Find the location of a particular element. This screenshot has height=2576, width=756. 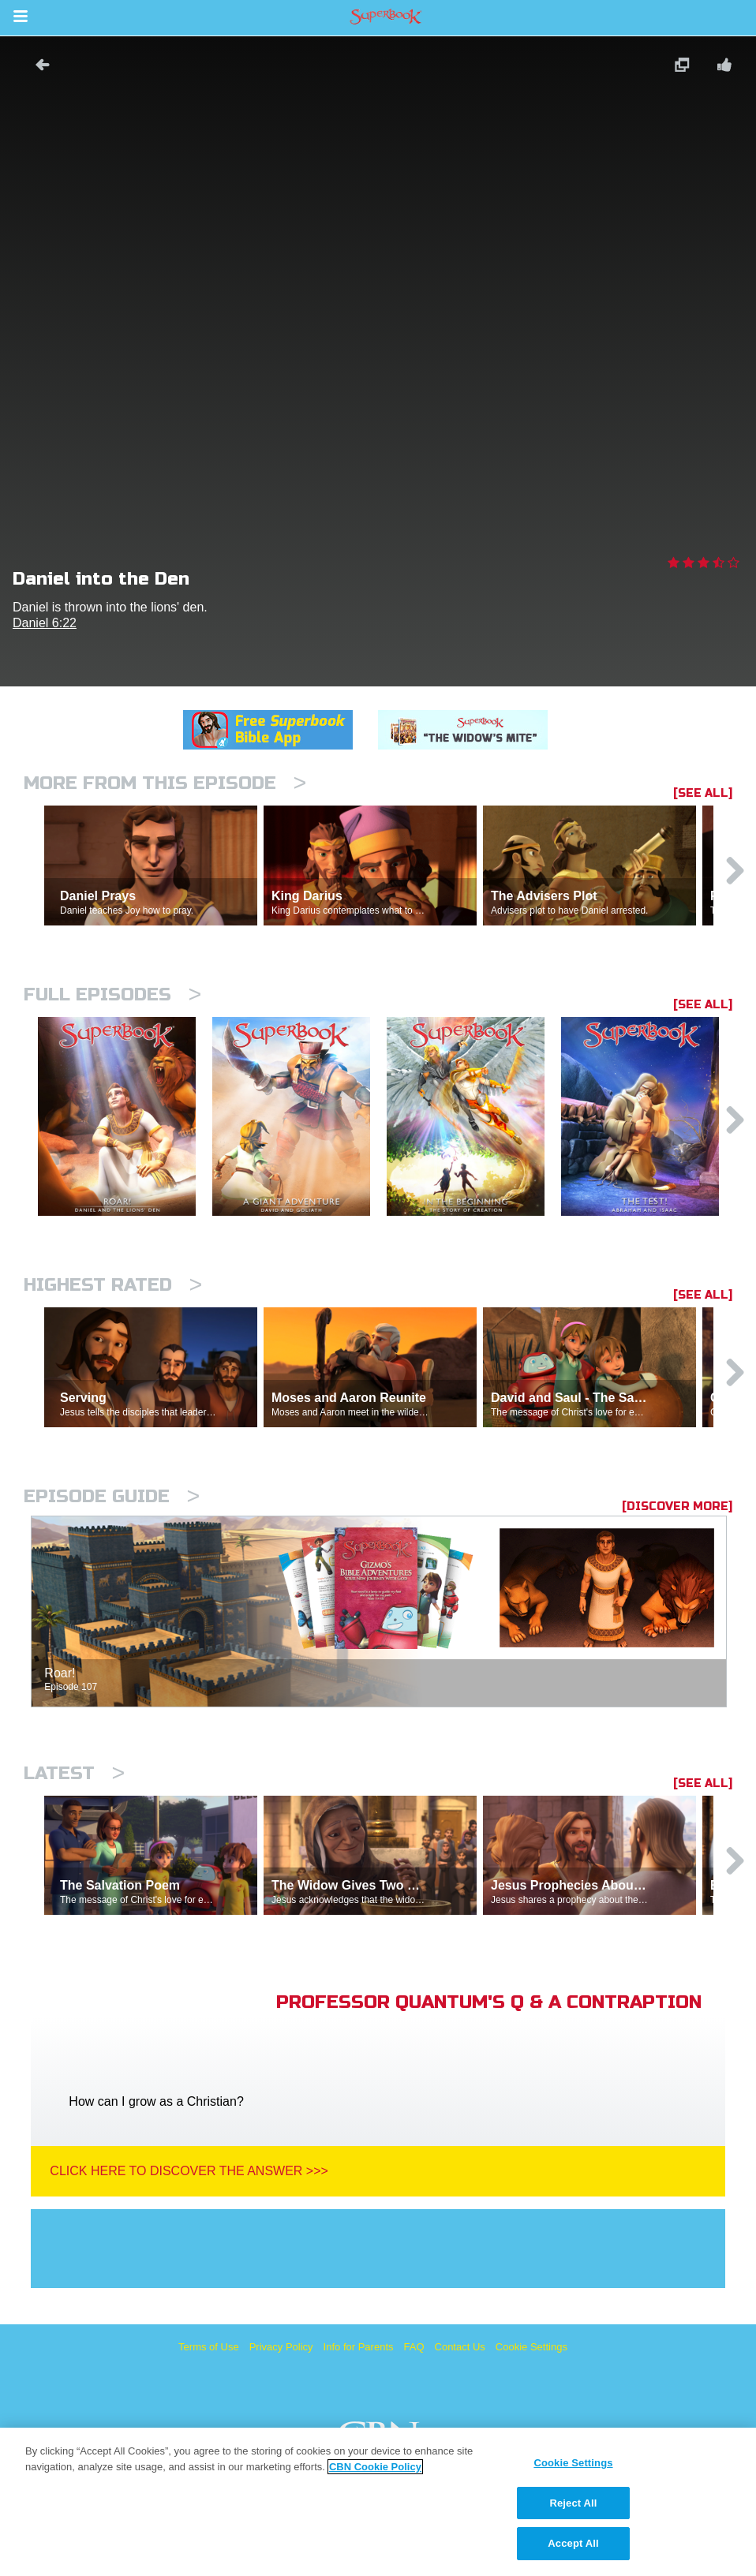

Episode Guide is located at coordinates (112, 1496).